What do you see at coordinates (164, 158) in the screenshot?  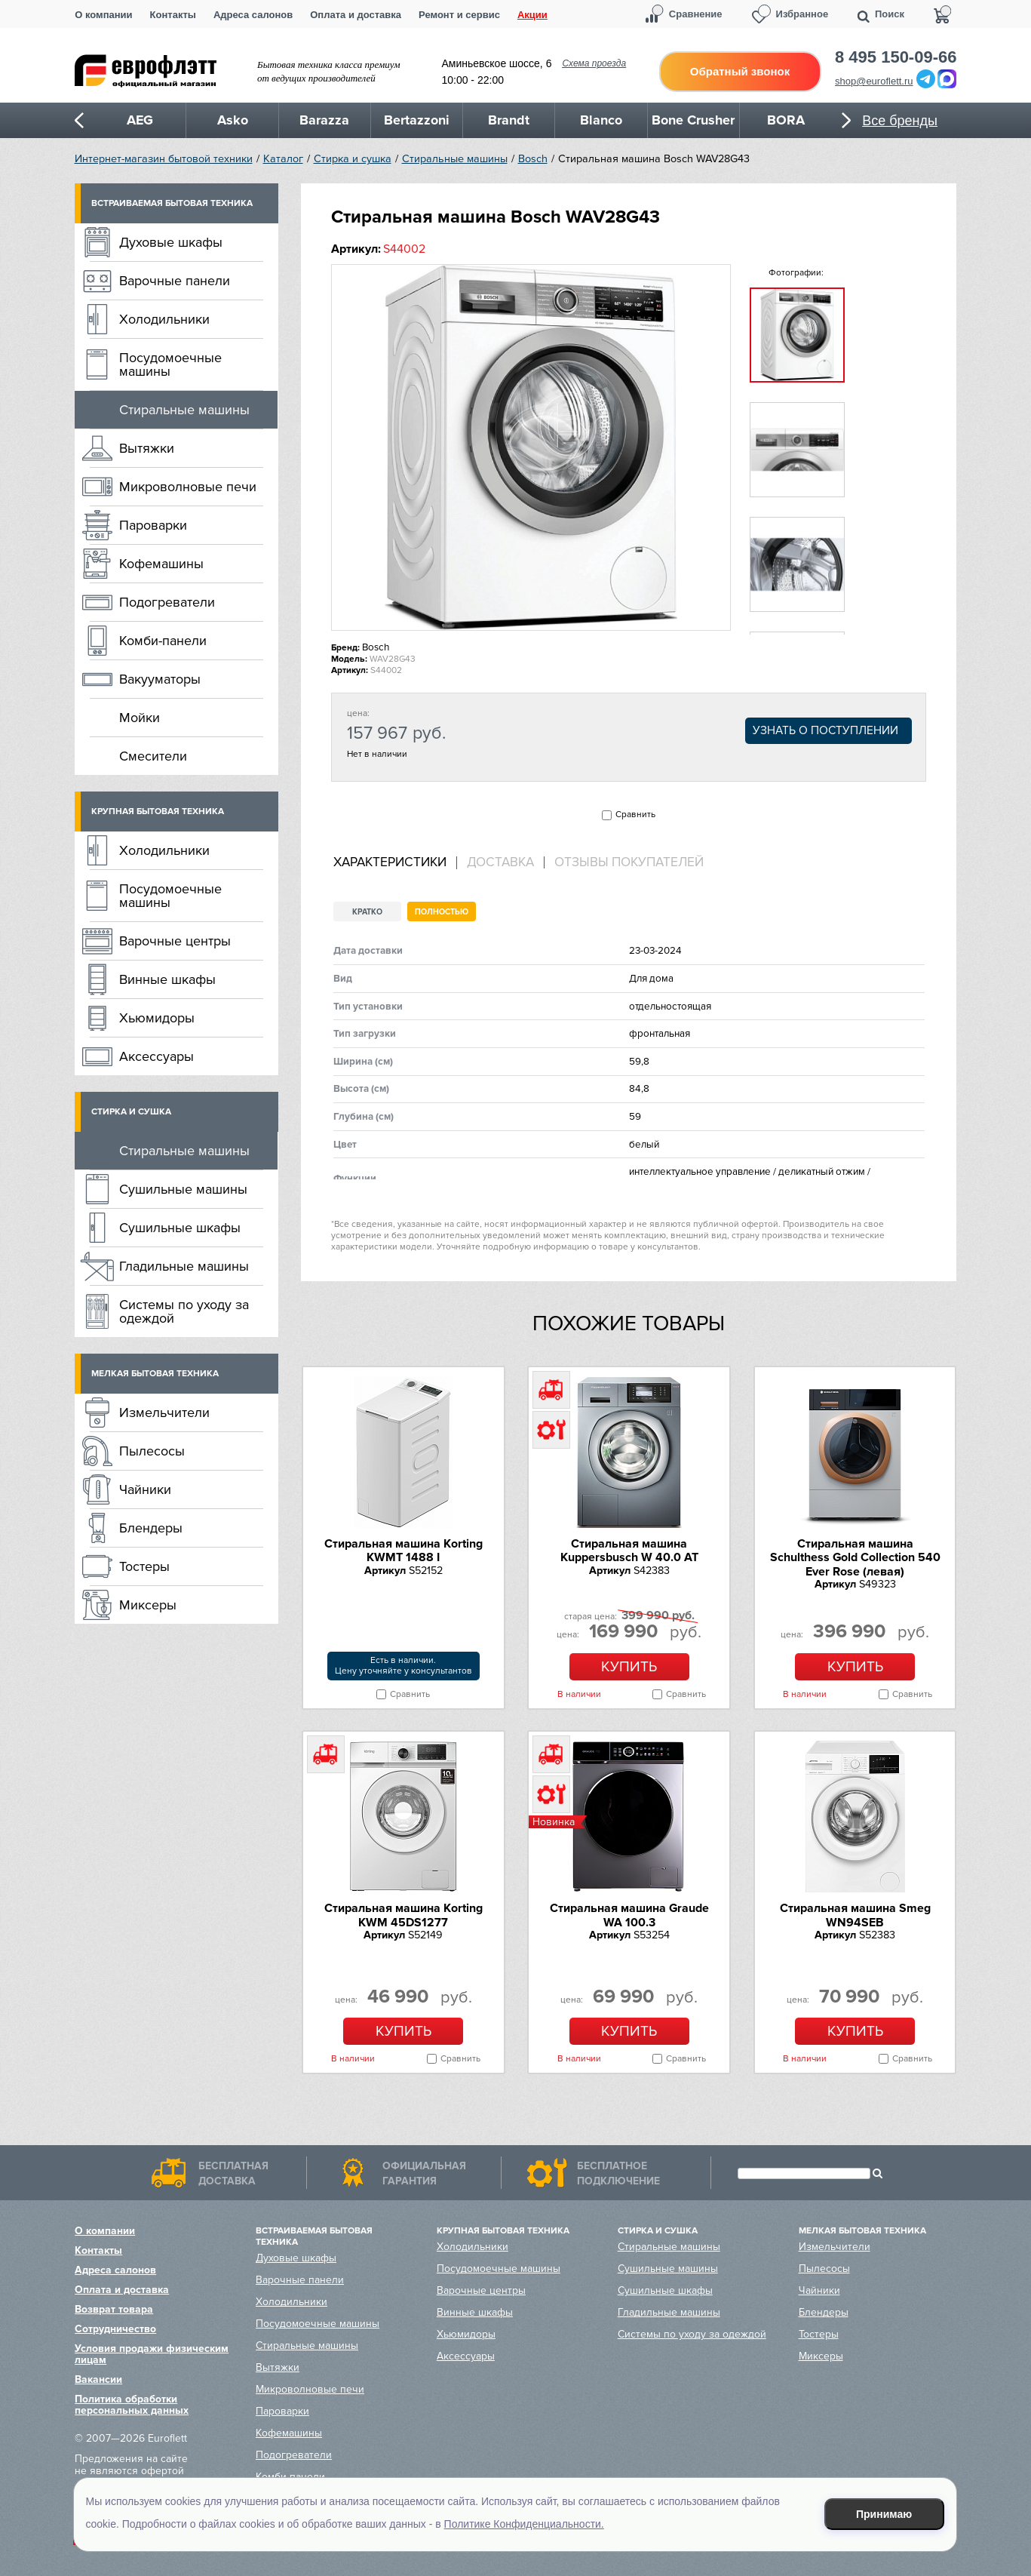 I see `Интернет-магазин бытовой техники` at bounding box center [164, 158].